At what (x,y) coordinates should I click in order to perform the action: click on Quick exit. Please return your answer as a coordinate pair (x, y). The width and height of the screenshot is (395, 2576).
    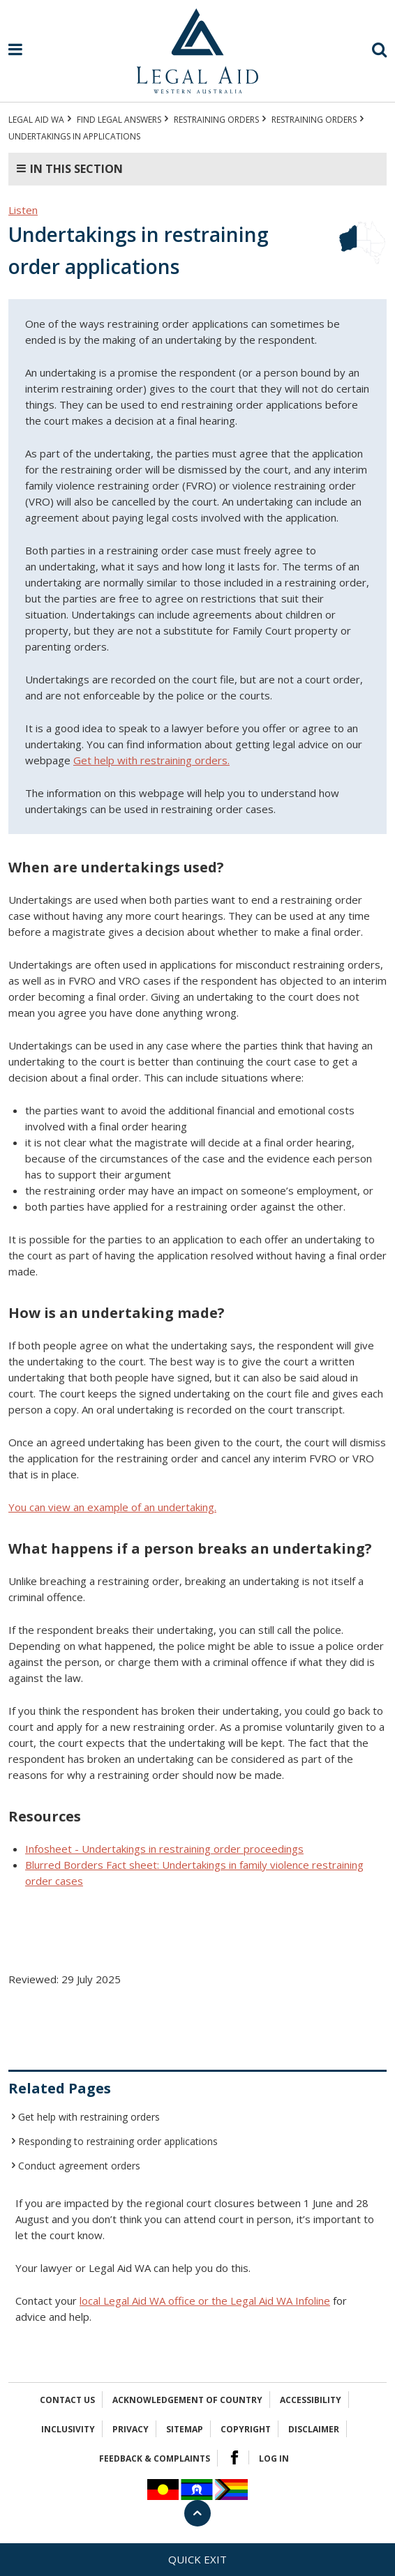
    Looking at the image, I should click on (197, 2559).